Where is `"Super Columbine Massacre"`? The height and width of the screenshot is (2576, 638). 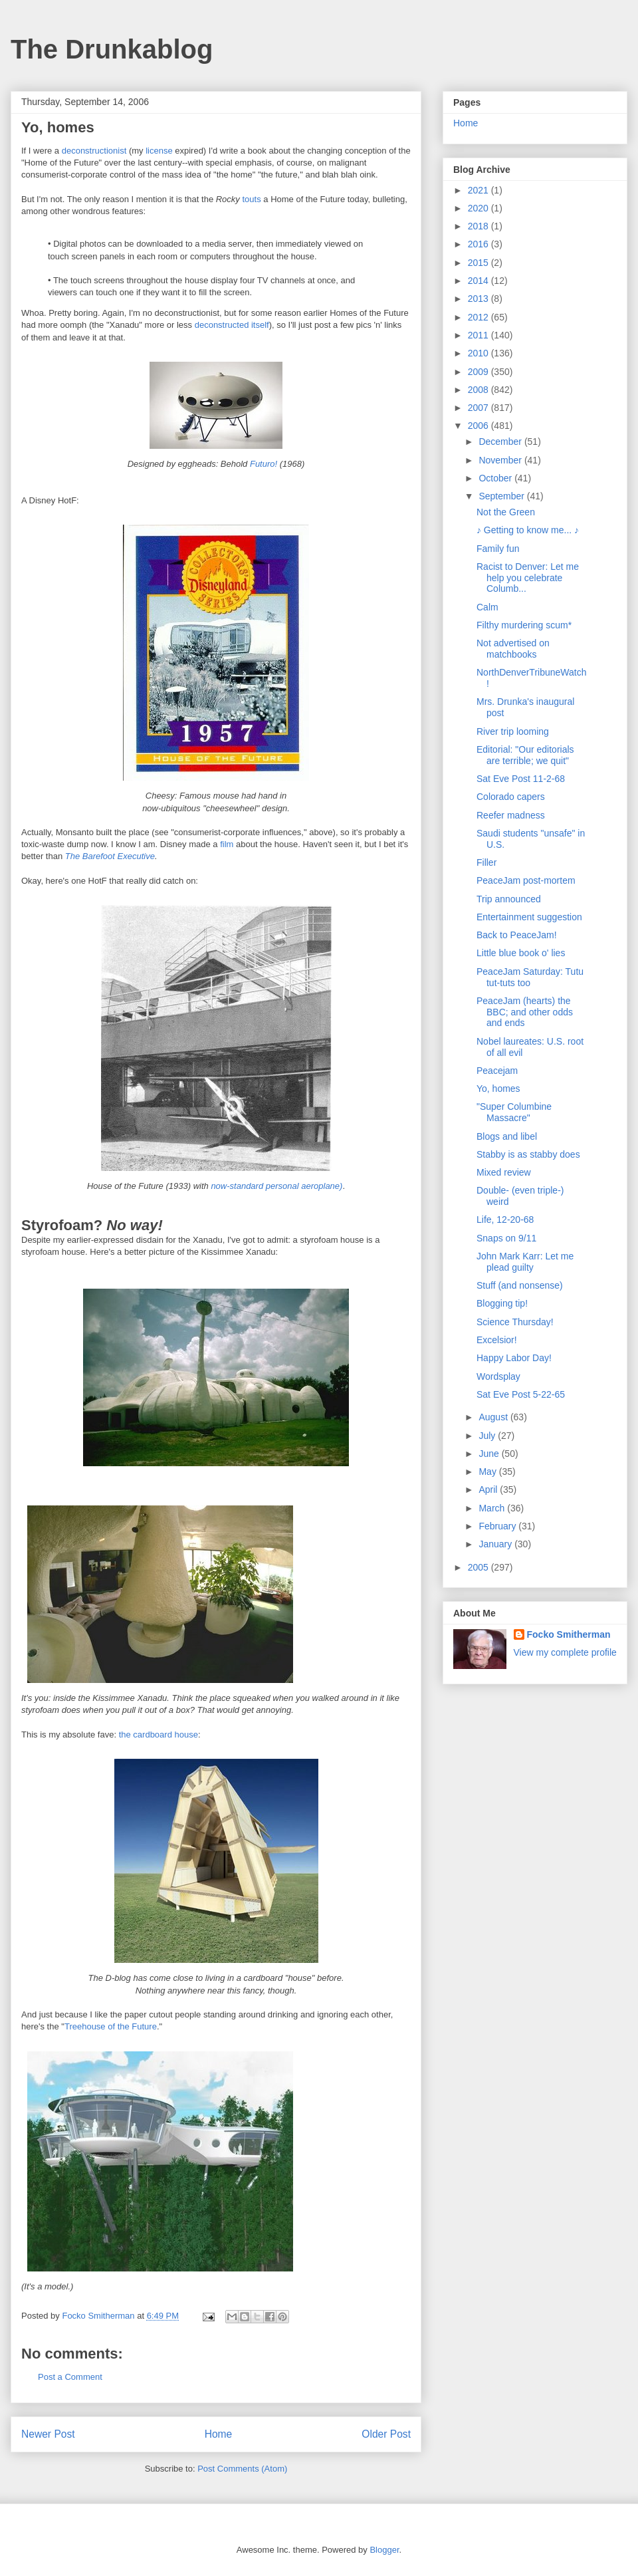 "Super Columbine Massacre" is located at coordinates (514, 1112).